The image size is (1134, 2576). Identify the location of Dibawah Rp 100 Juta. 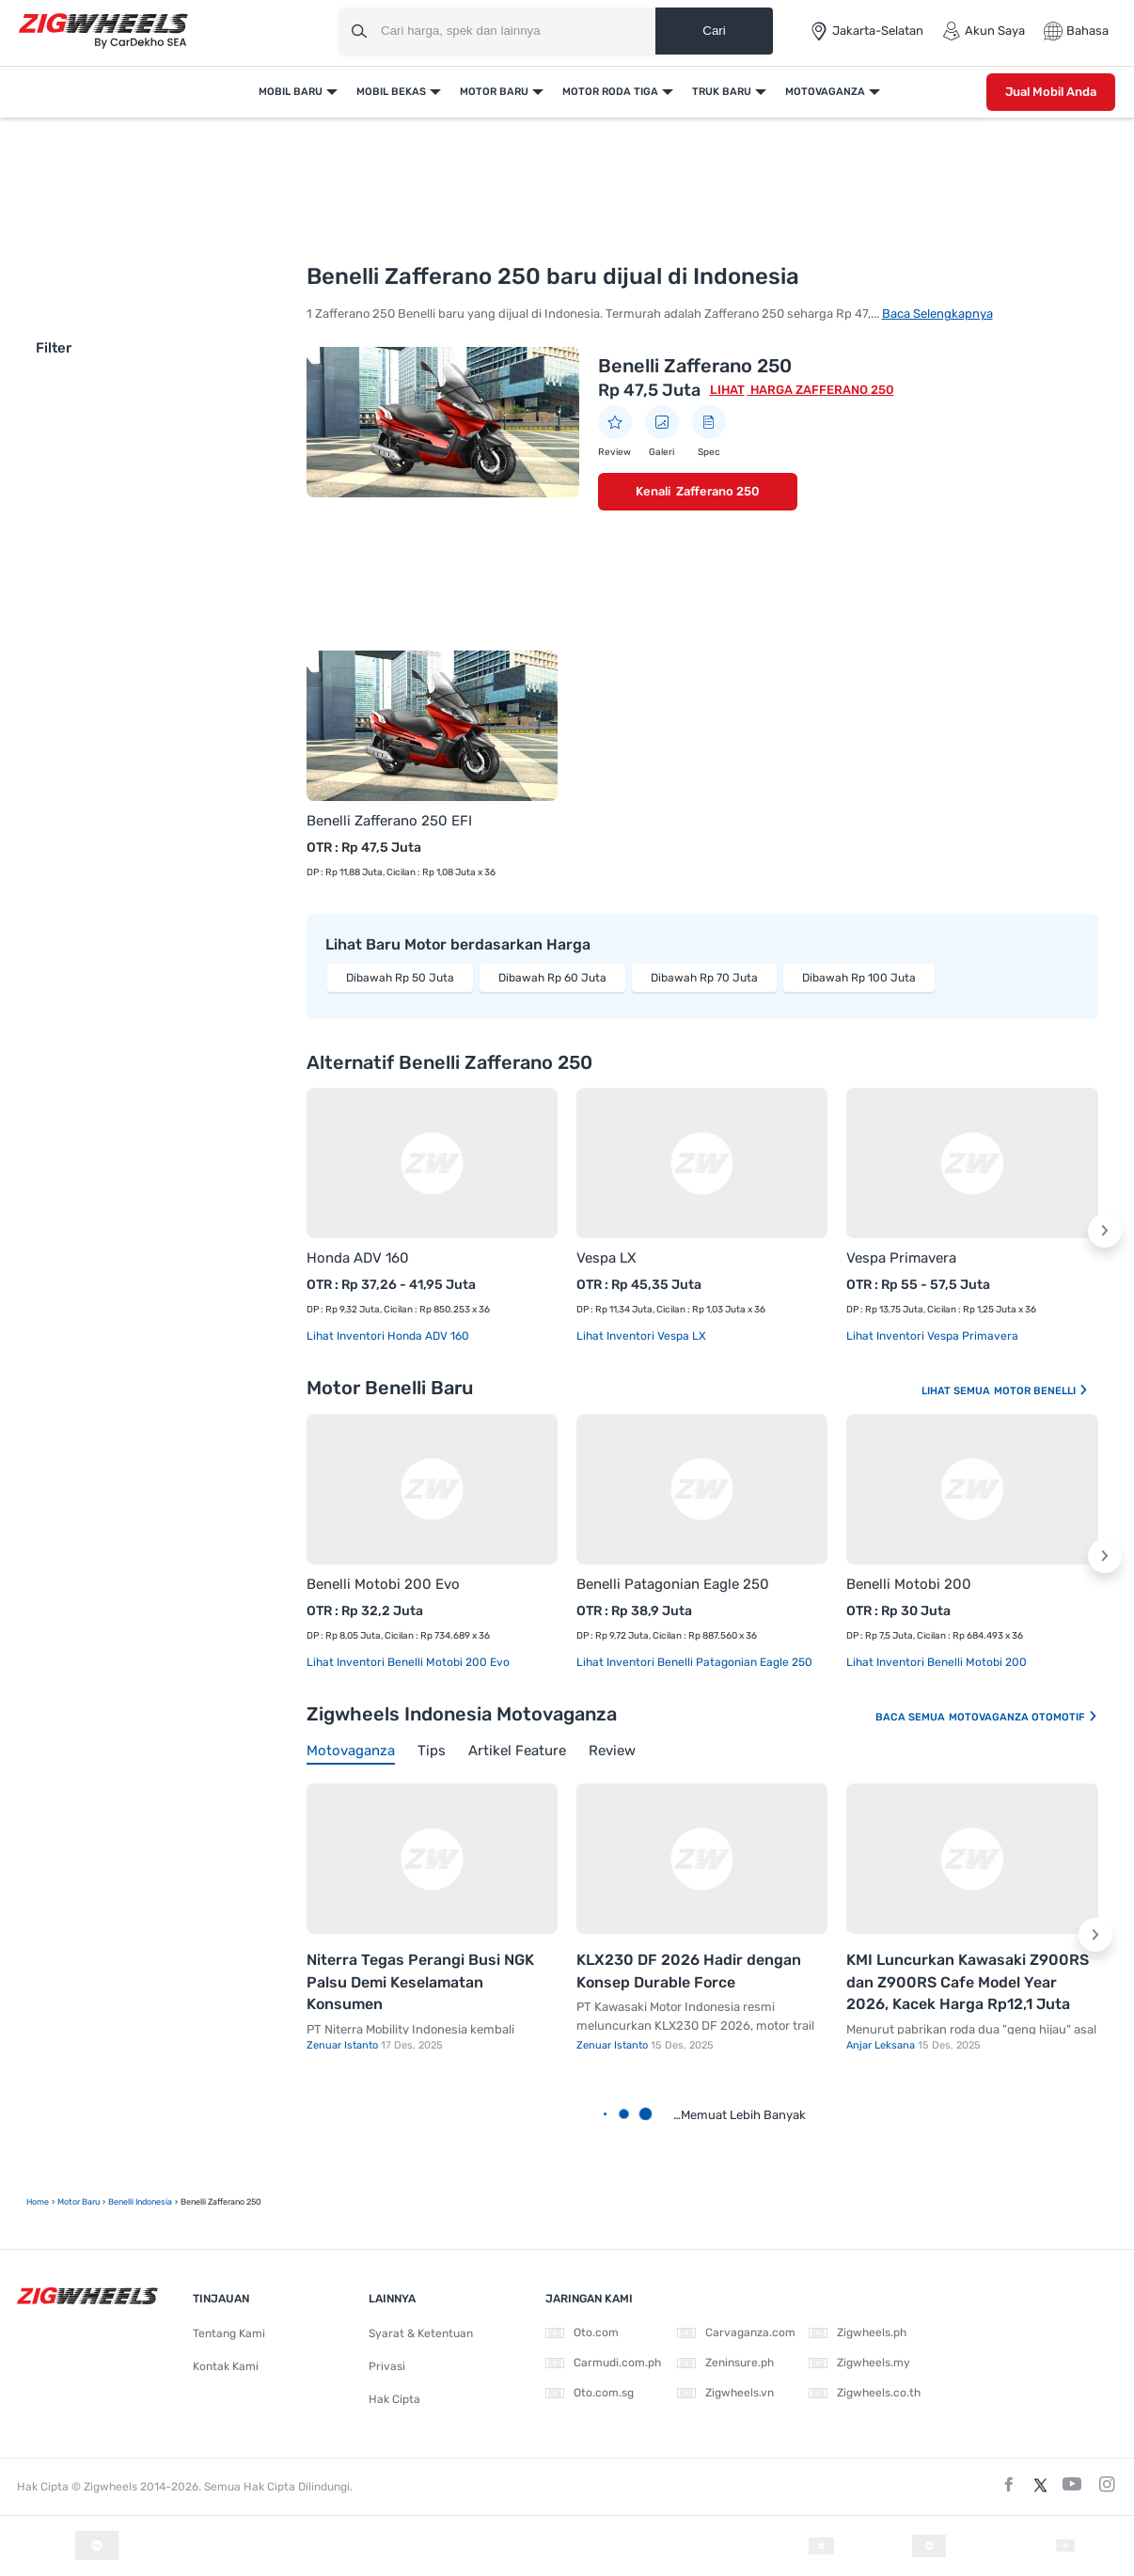
(859, 977).